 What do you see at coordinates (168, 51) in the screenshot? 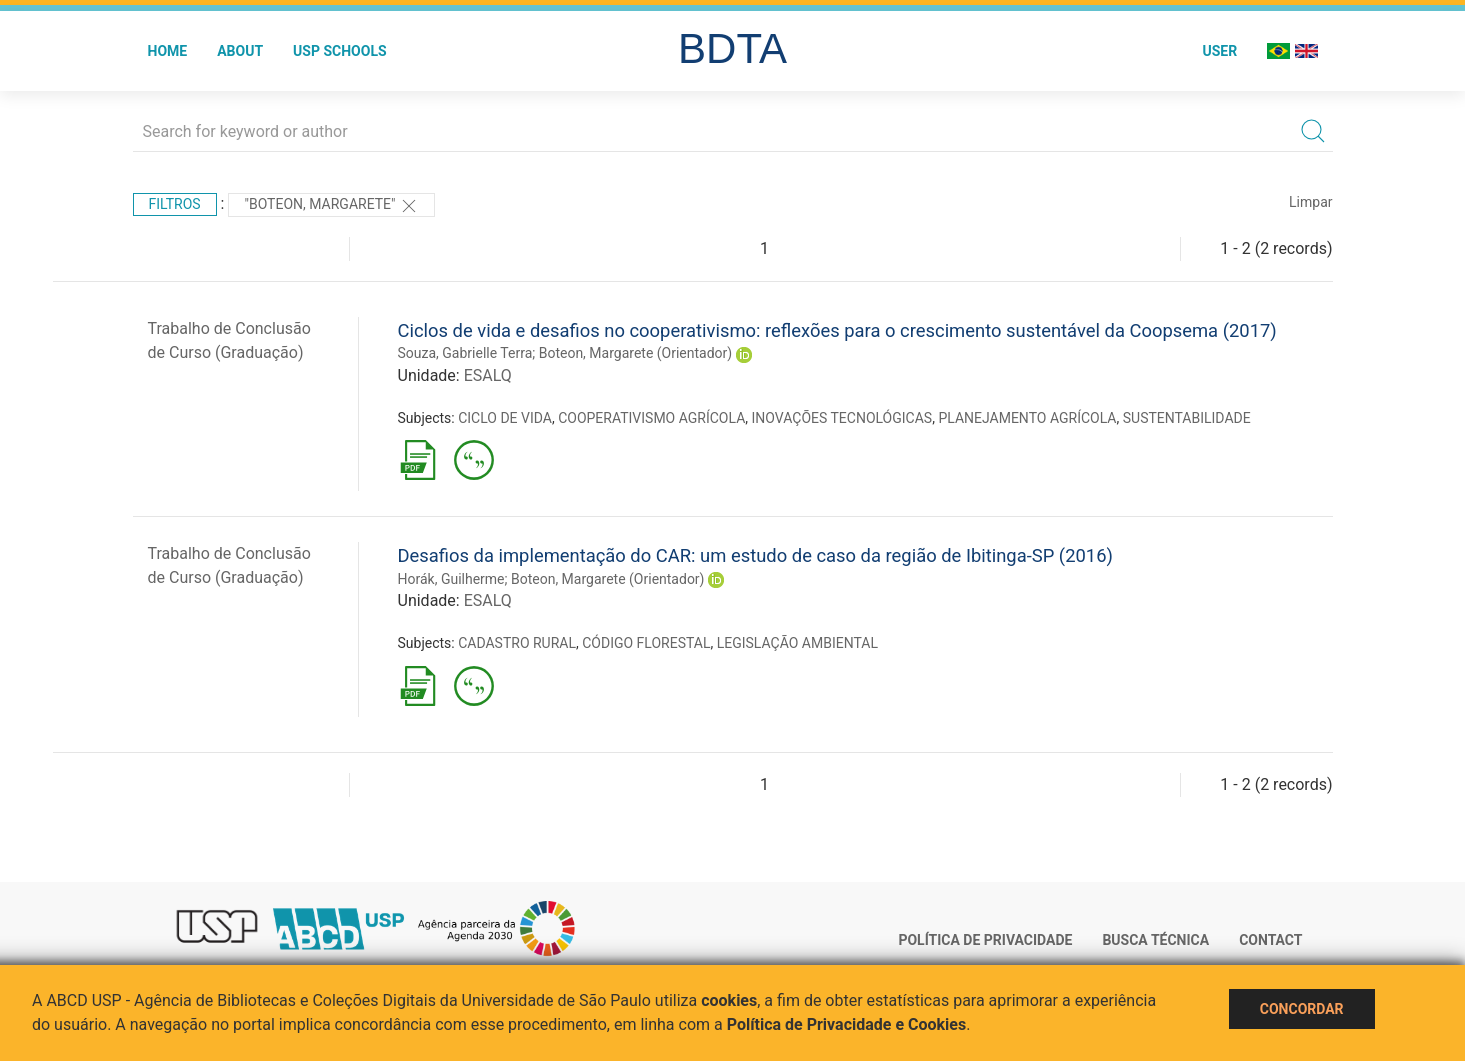
I see `Home` at bounding box center [168, 51].